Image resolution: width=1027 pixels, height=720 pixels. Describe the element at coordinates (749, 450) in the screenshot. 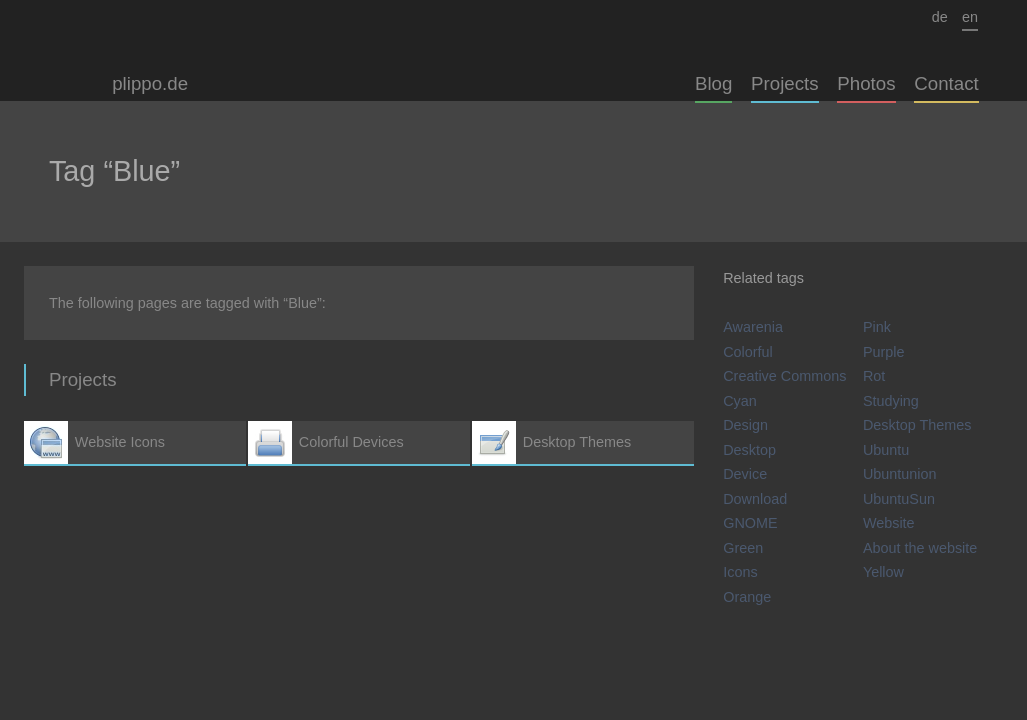

I see `Desktop` at that location.